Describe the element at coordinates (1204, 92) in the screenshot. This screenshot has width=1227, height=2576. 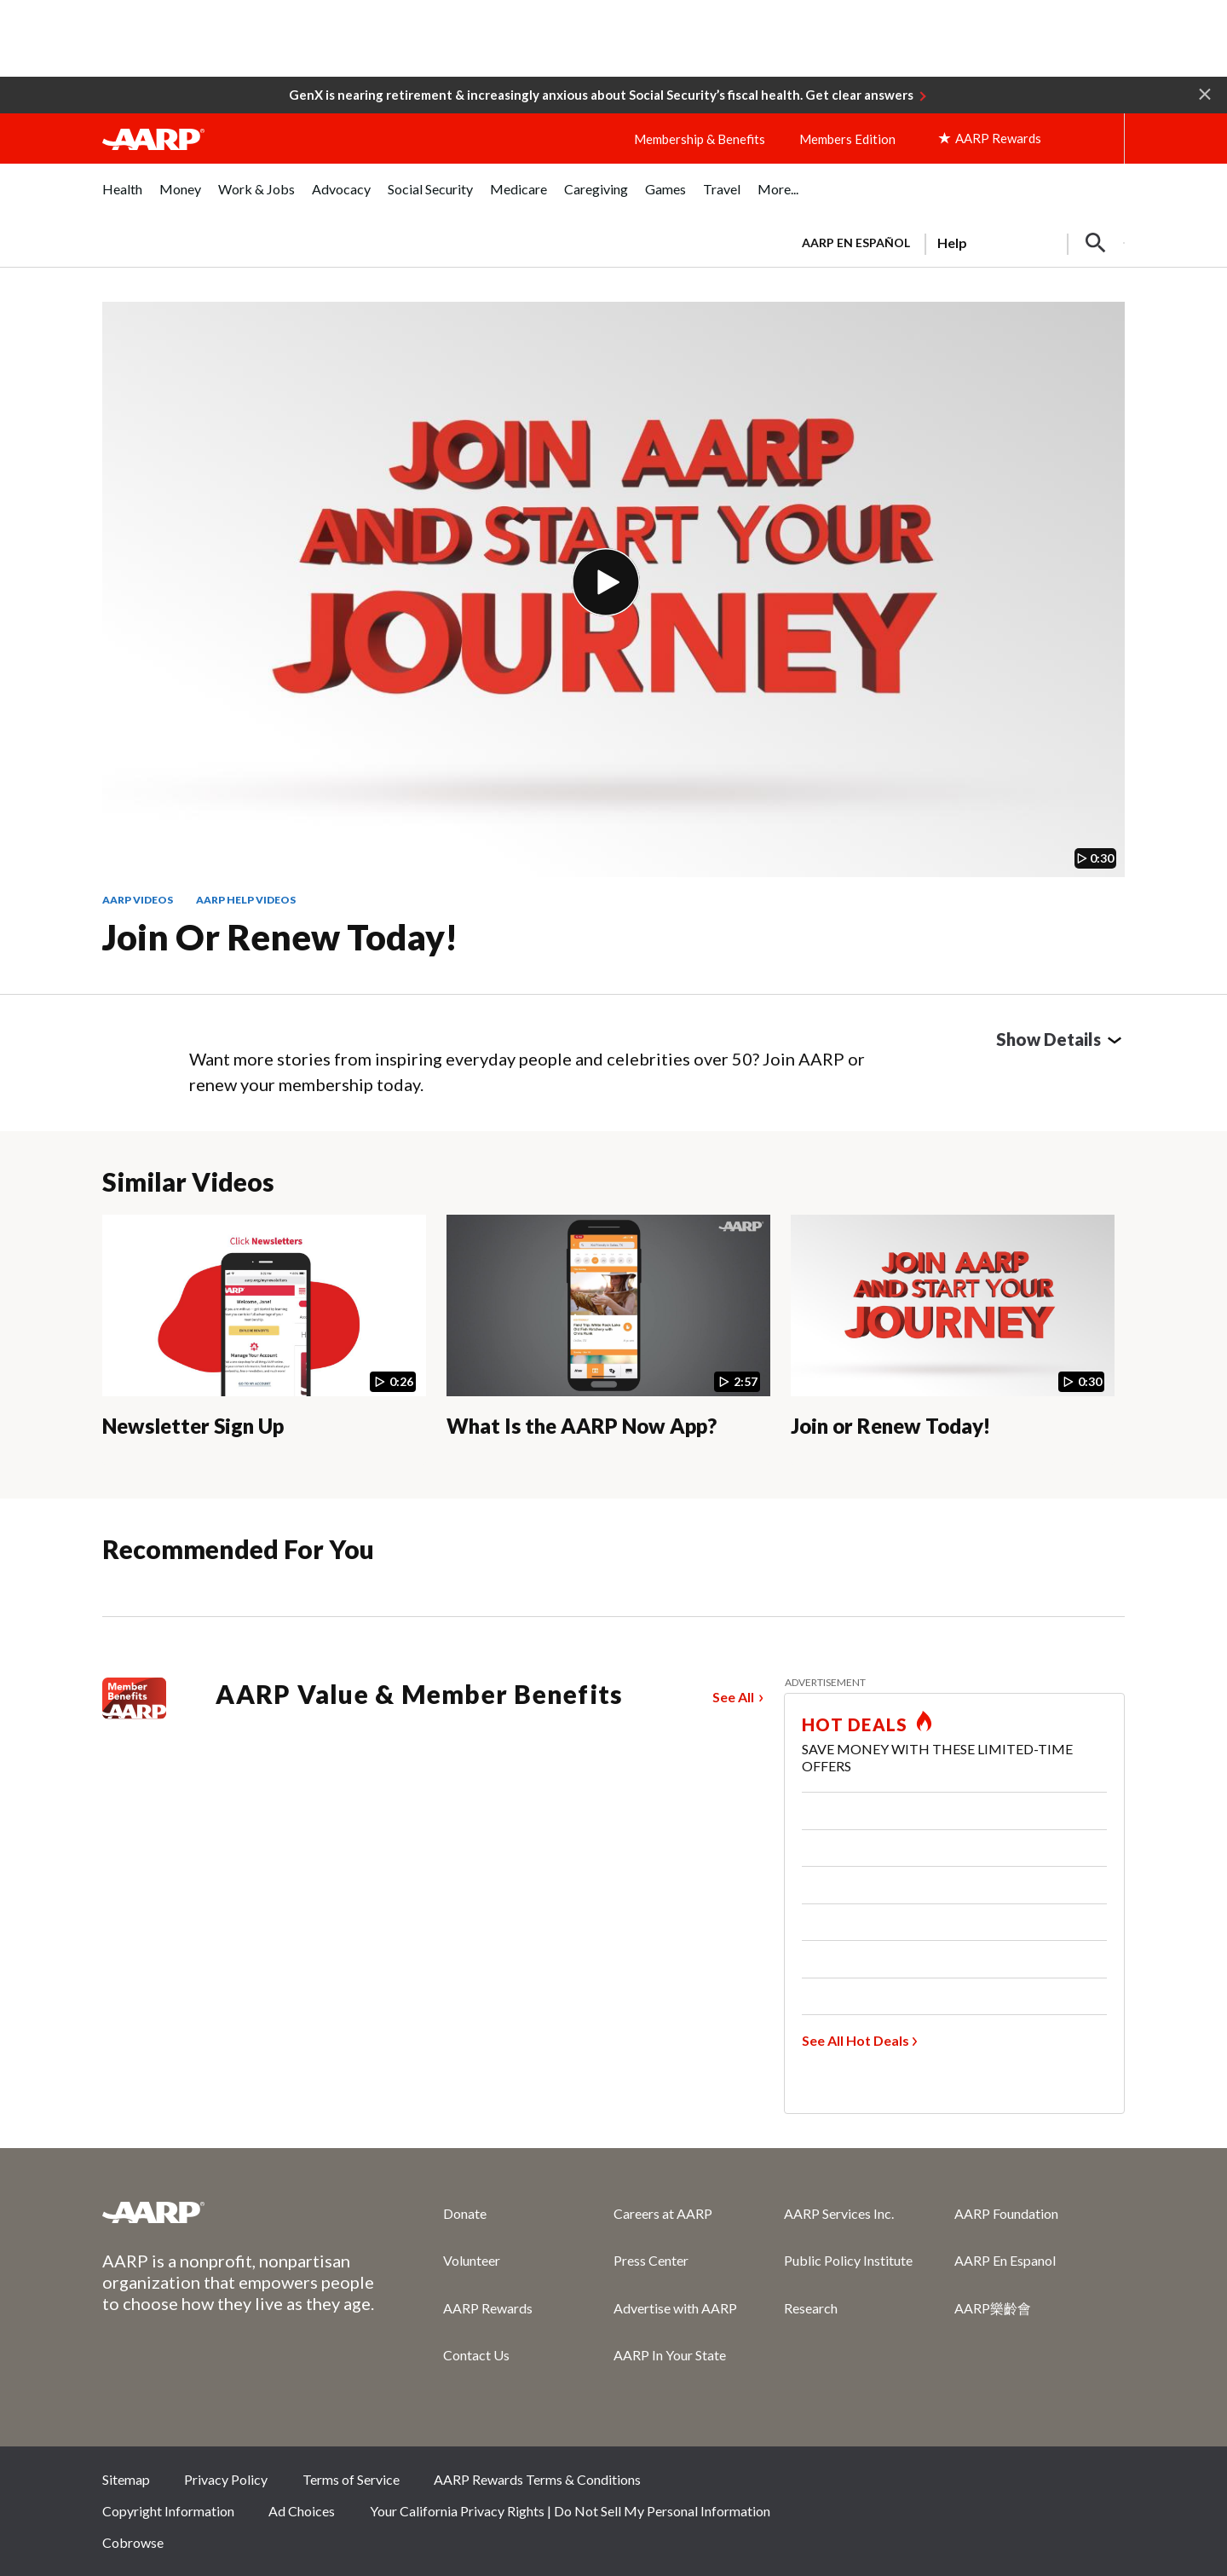
I see `[button]` at that location.